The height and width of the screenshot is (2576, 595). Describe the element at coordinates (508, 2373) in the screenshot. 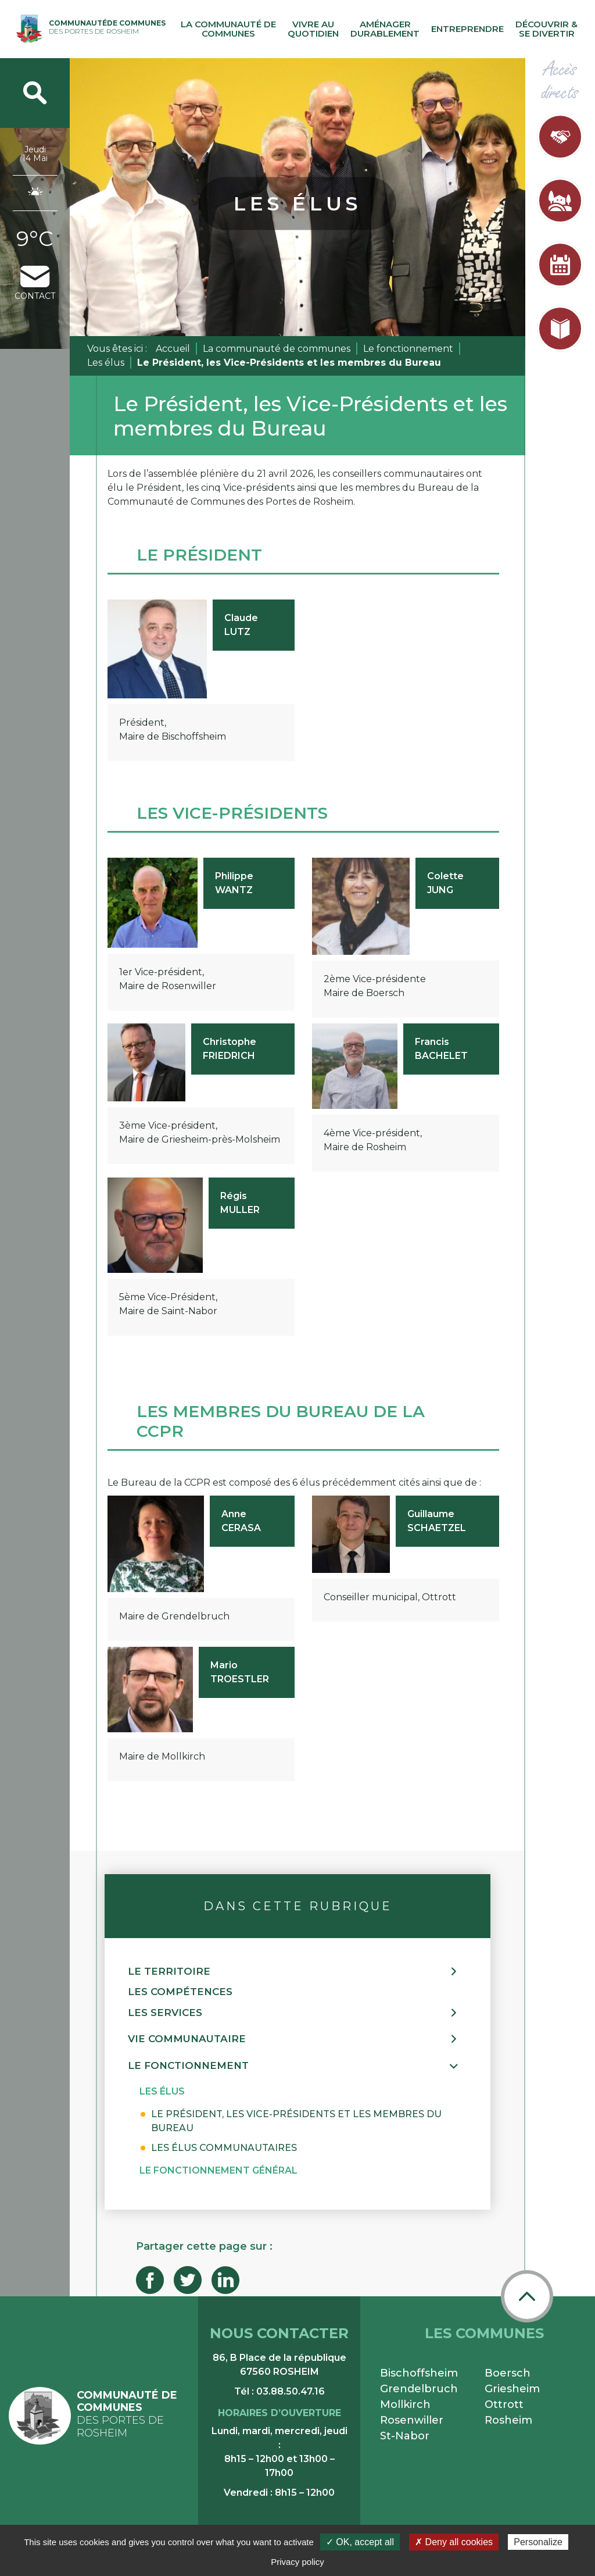

I see `Boersch` at that location.